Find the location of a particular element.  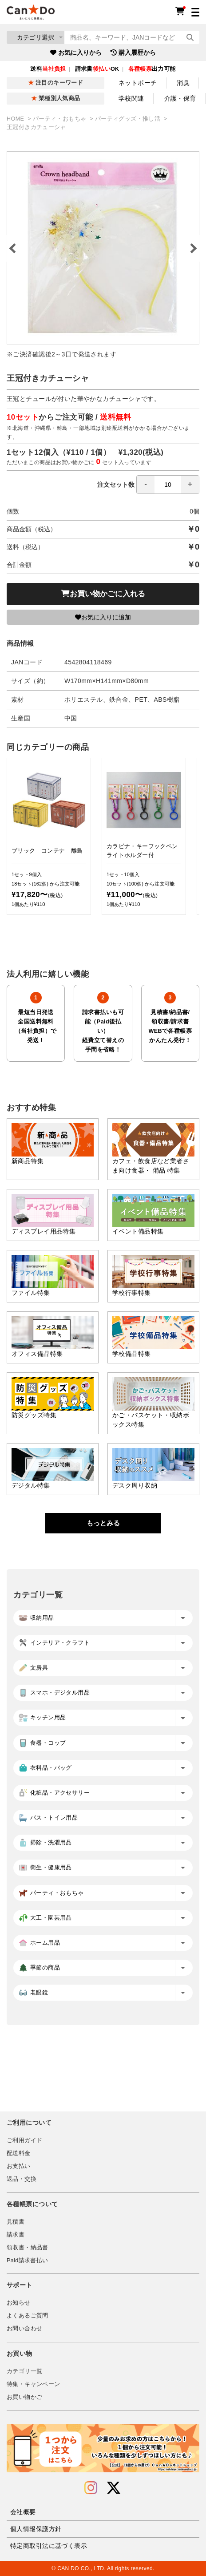

返品・交換 is located at coordinates (21, 2179).